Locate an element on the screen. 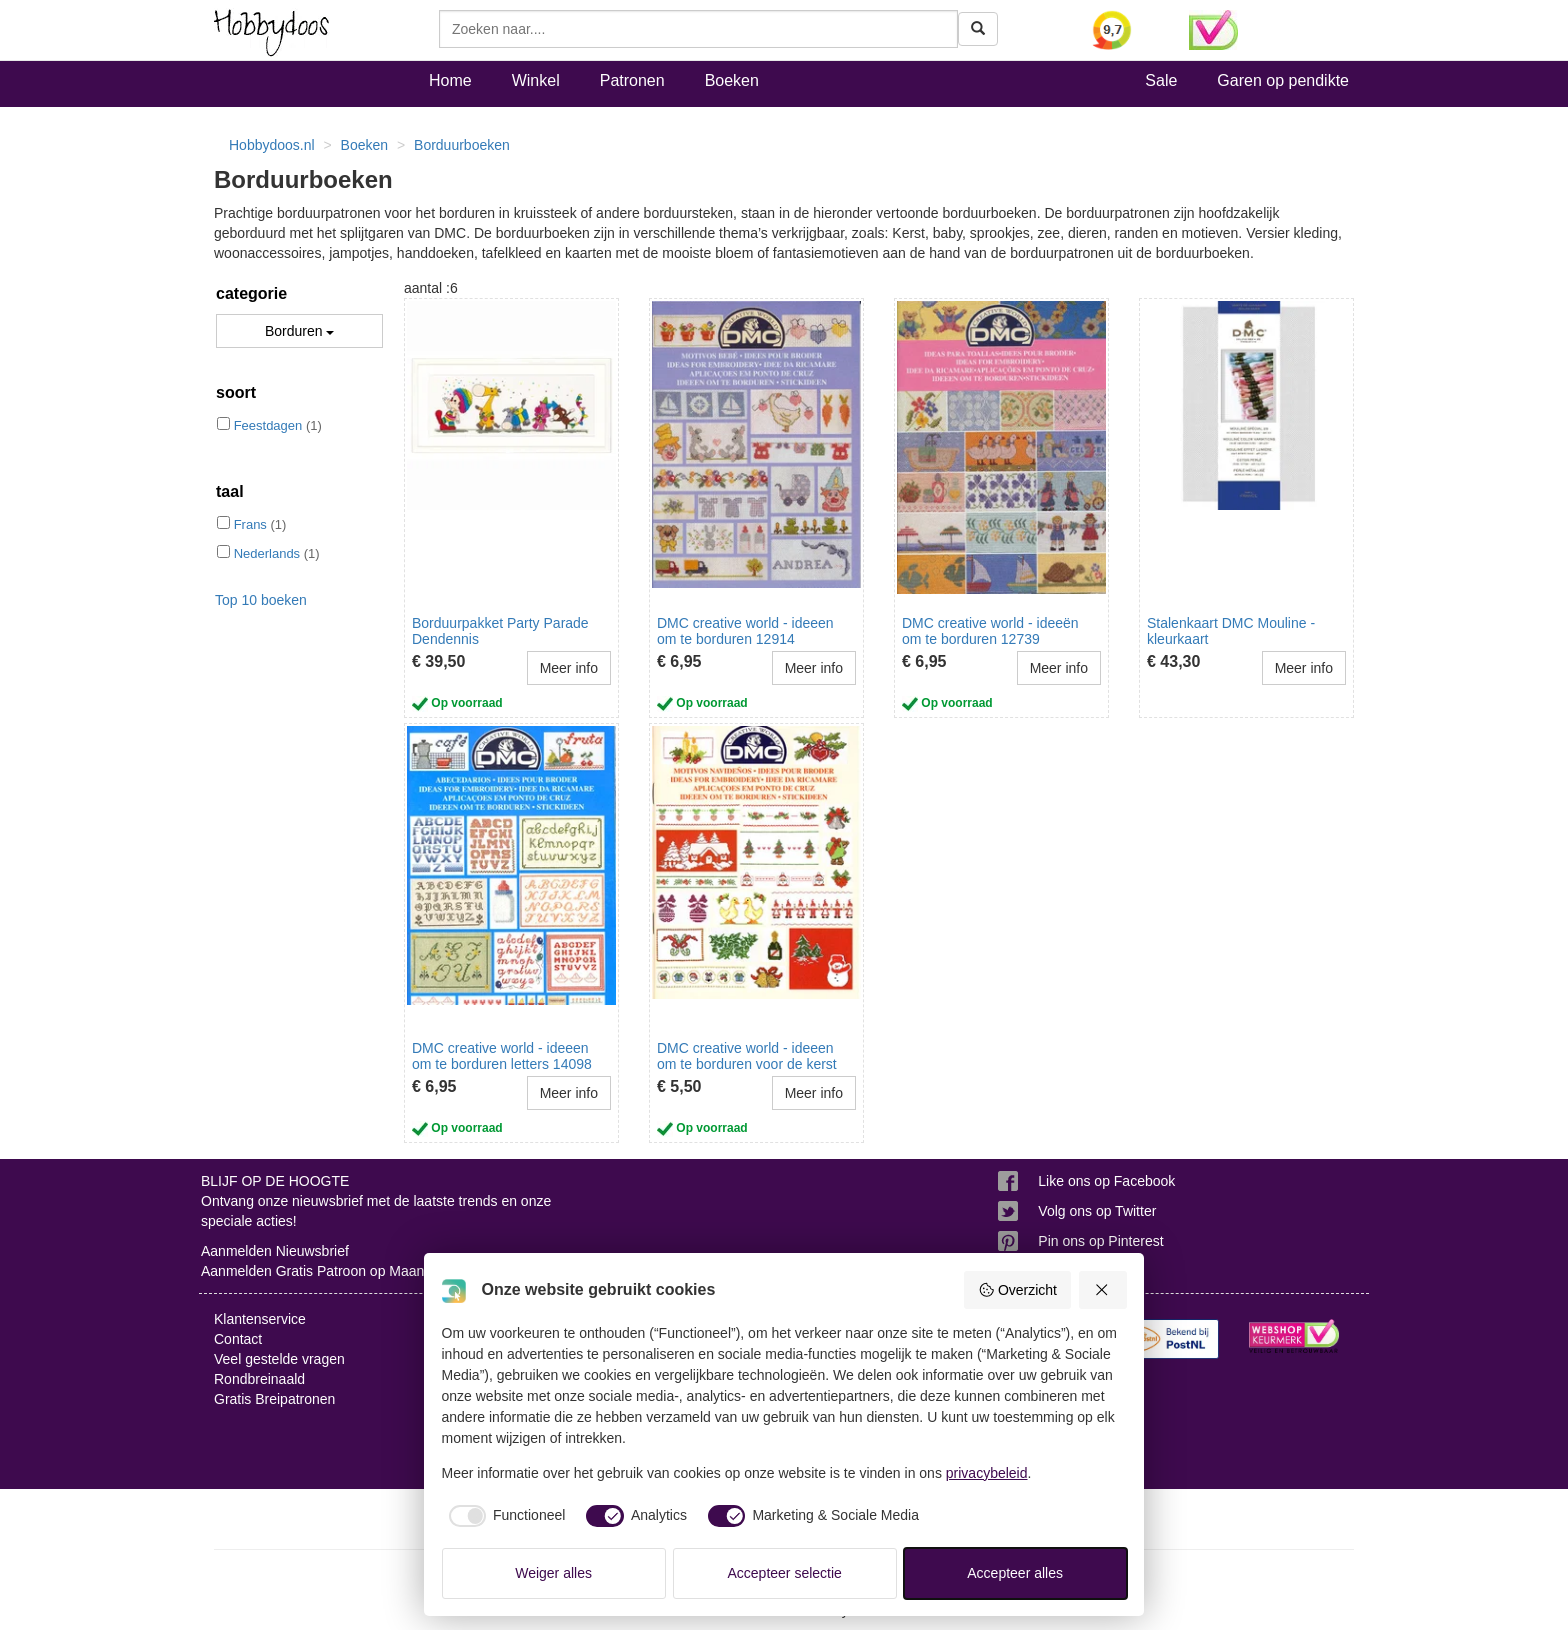  Aanmelden Gratis Patroon op Maandag is located at coordinates (324, 1271).